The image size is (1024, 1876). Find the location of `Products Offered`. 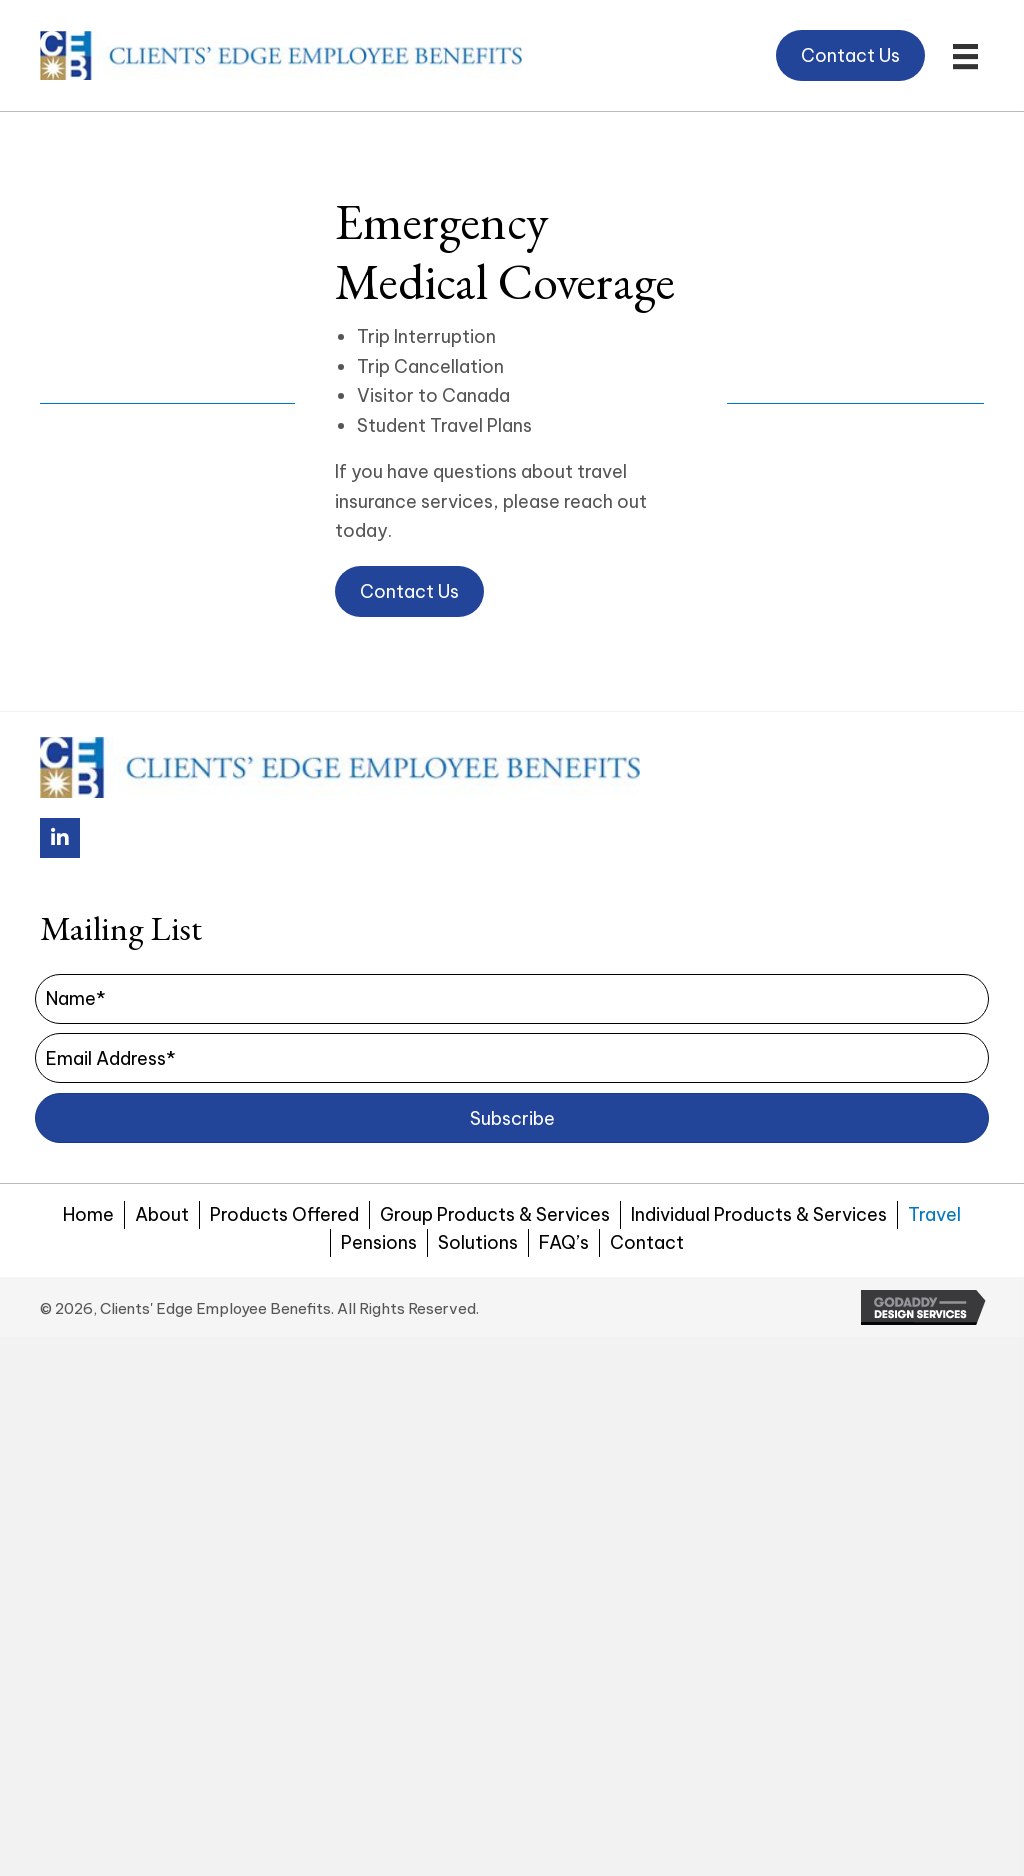

Products Offered is located at coordinates (284, 1214).